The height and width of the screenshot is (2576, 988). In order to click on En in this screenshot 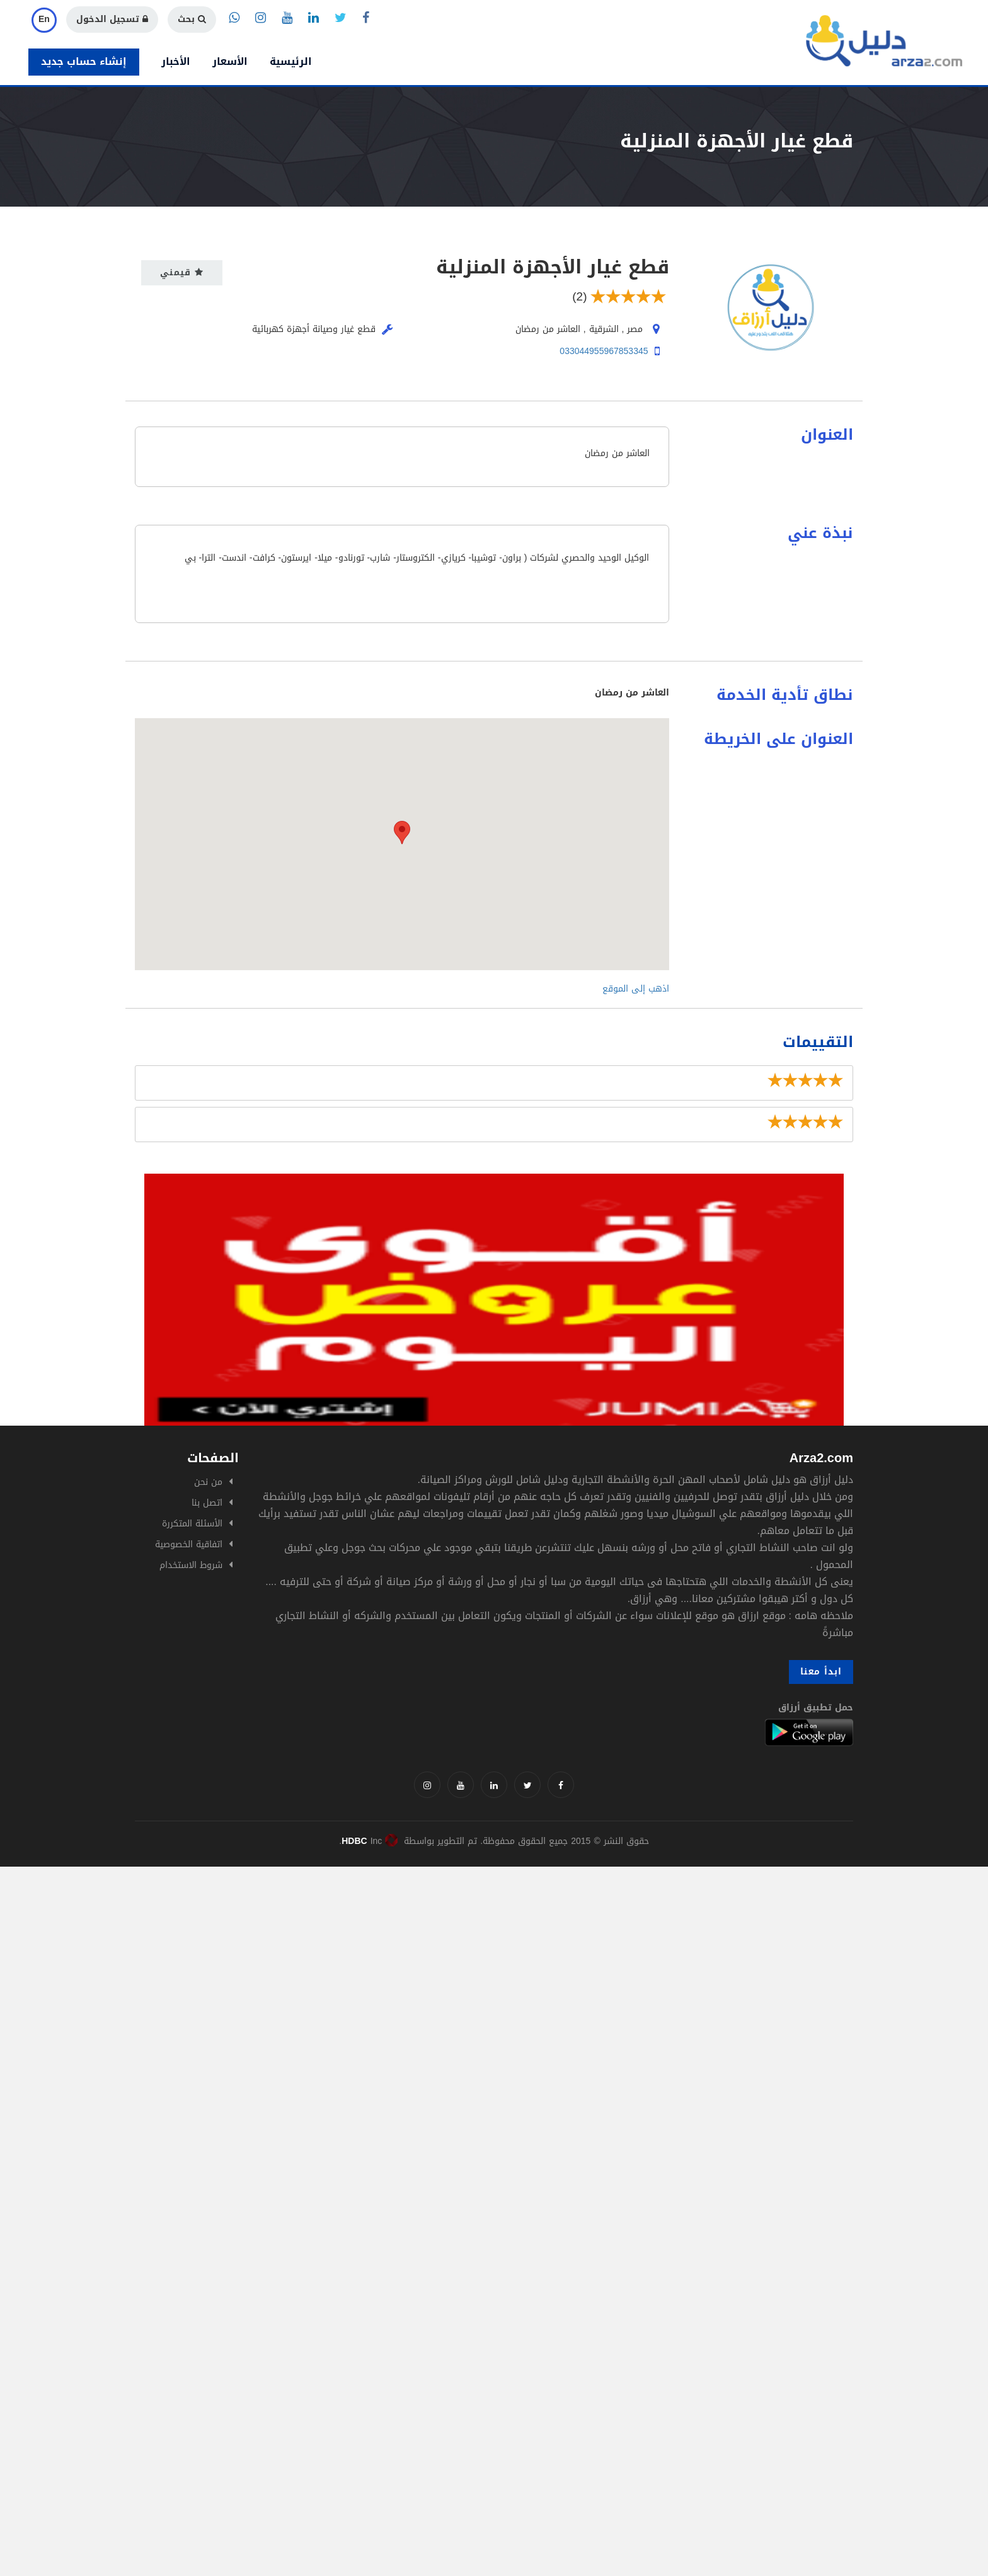, I will do `click(44, 19)`.